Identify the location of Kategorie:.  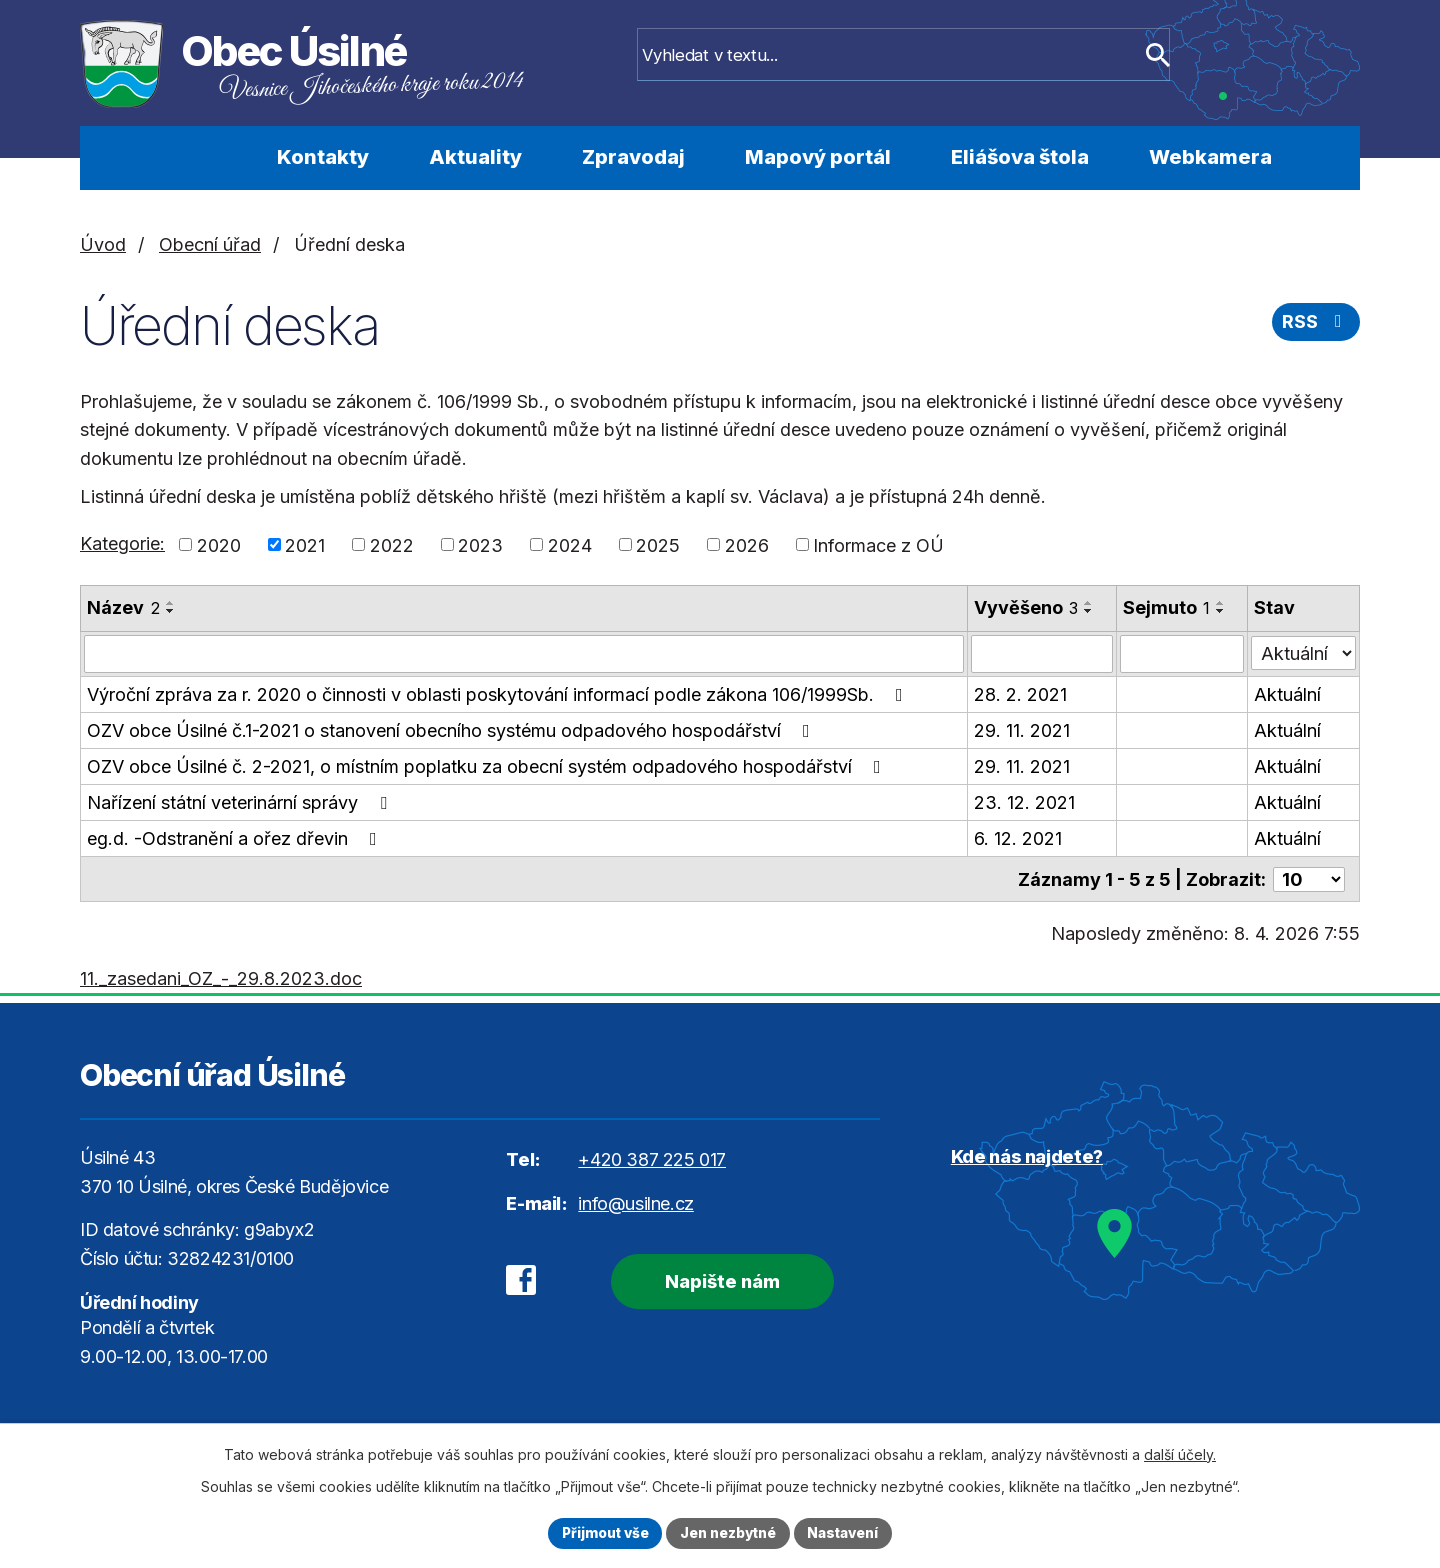
(122, 543).